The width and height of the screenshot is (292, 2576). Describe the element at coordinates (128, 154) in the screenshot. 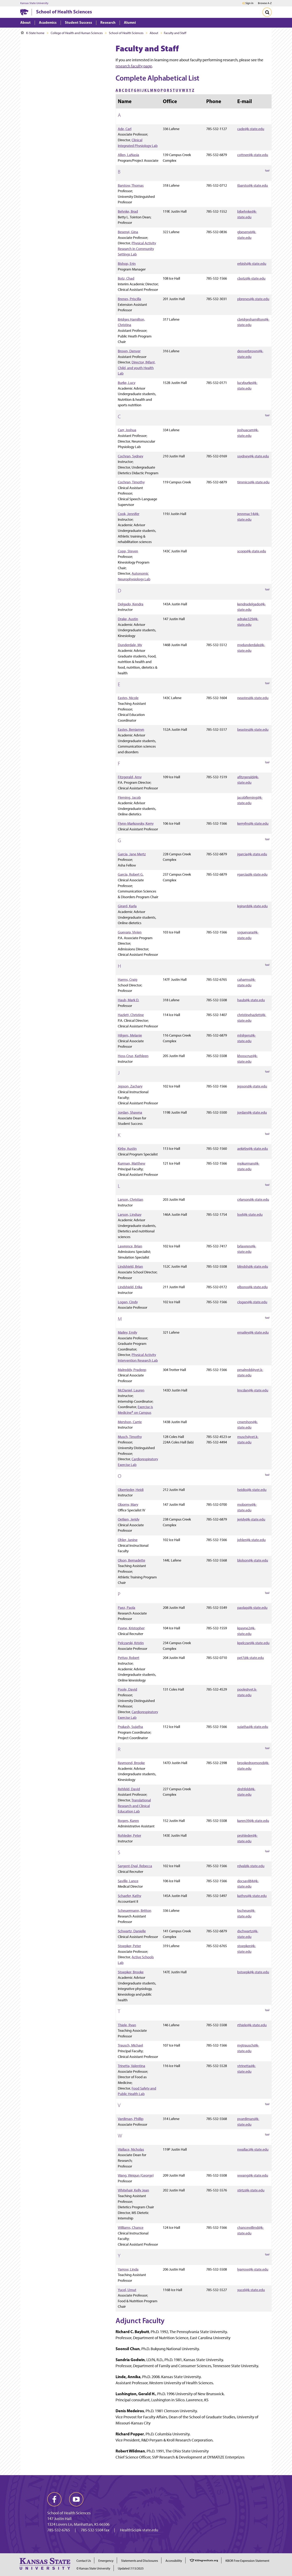

I see `Allen, LaNasia` at that location.